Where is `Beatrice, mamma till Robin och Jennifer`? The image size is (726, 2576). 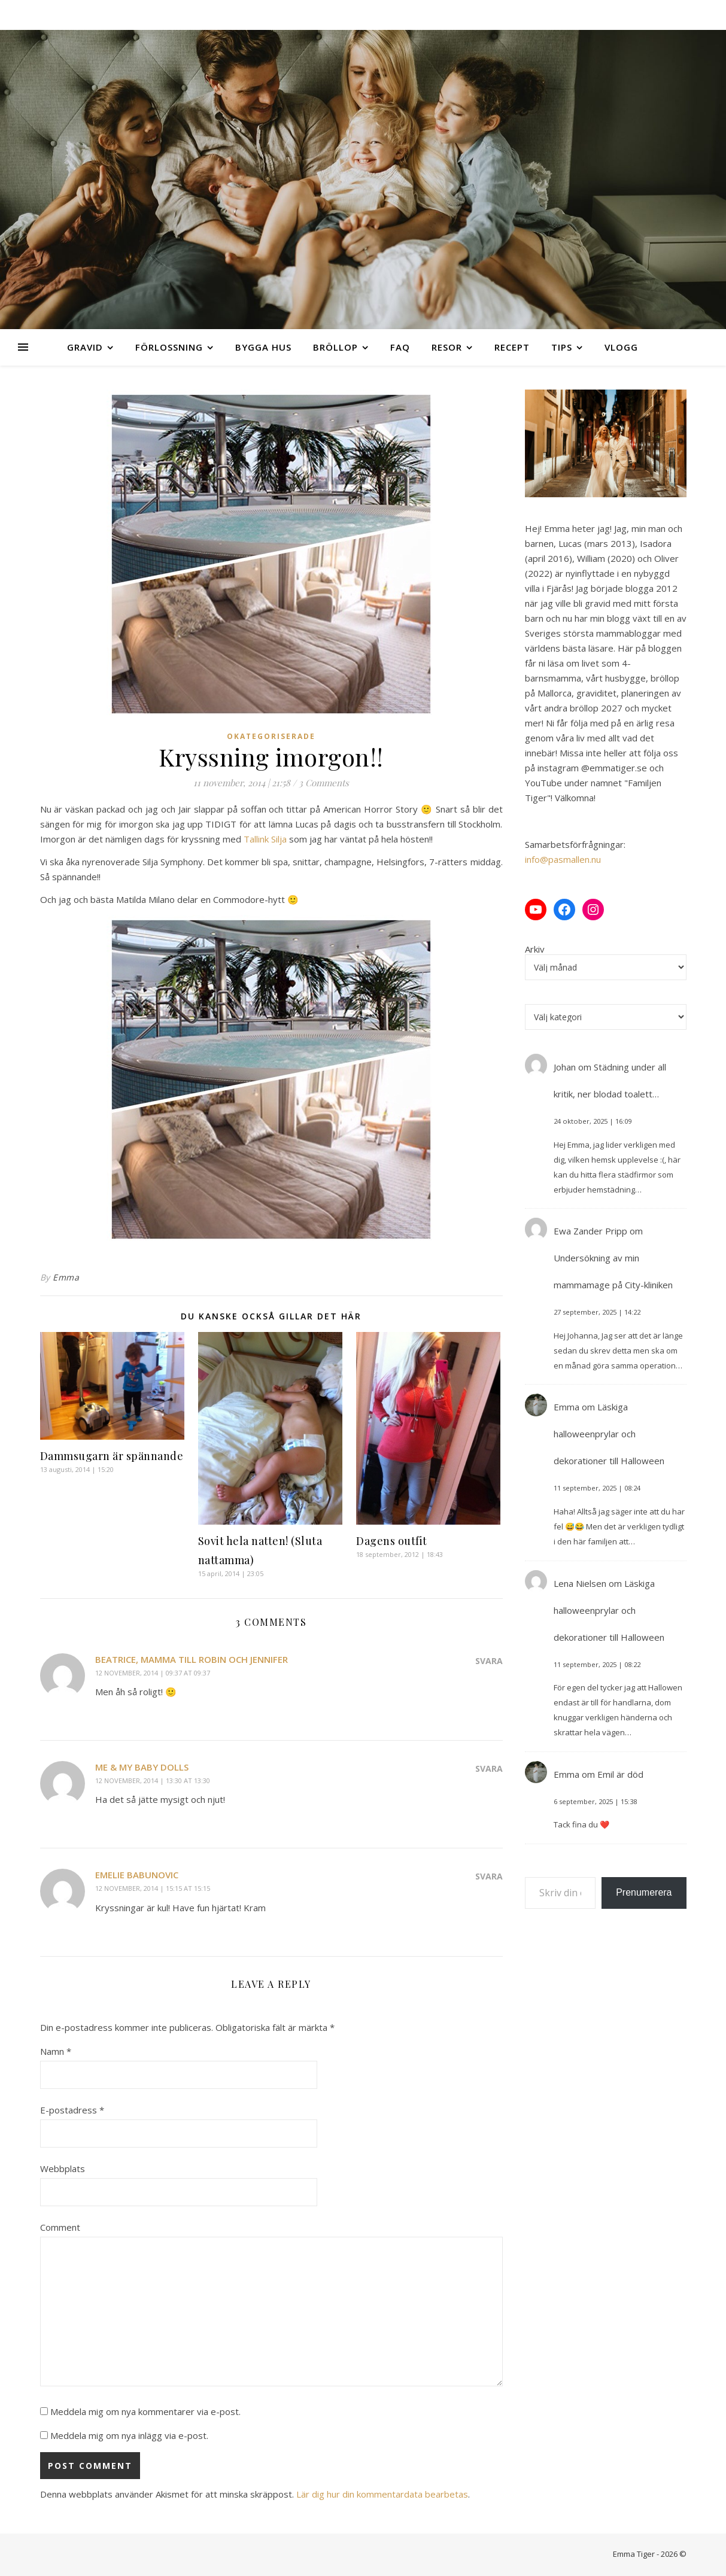
Beatrice, mamma till Robin och Jennifer is located at coordinates (191, 1659).